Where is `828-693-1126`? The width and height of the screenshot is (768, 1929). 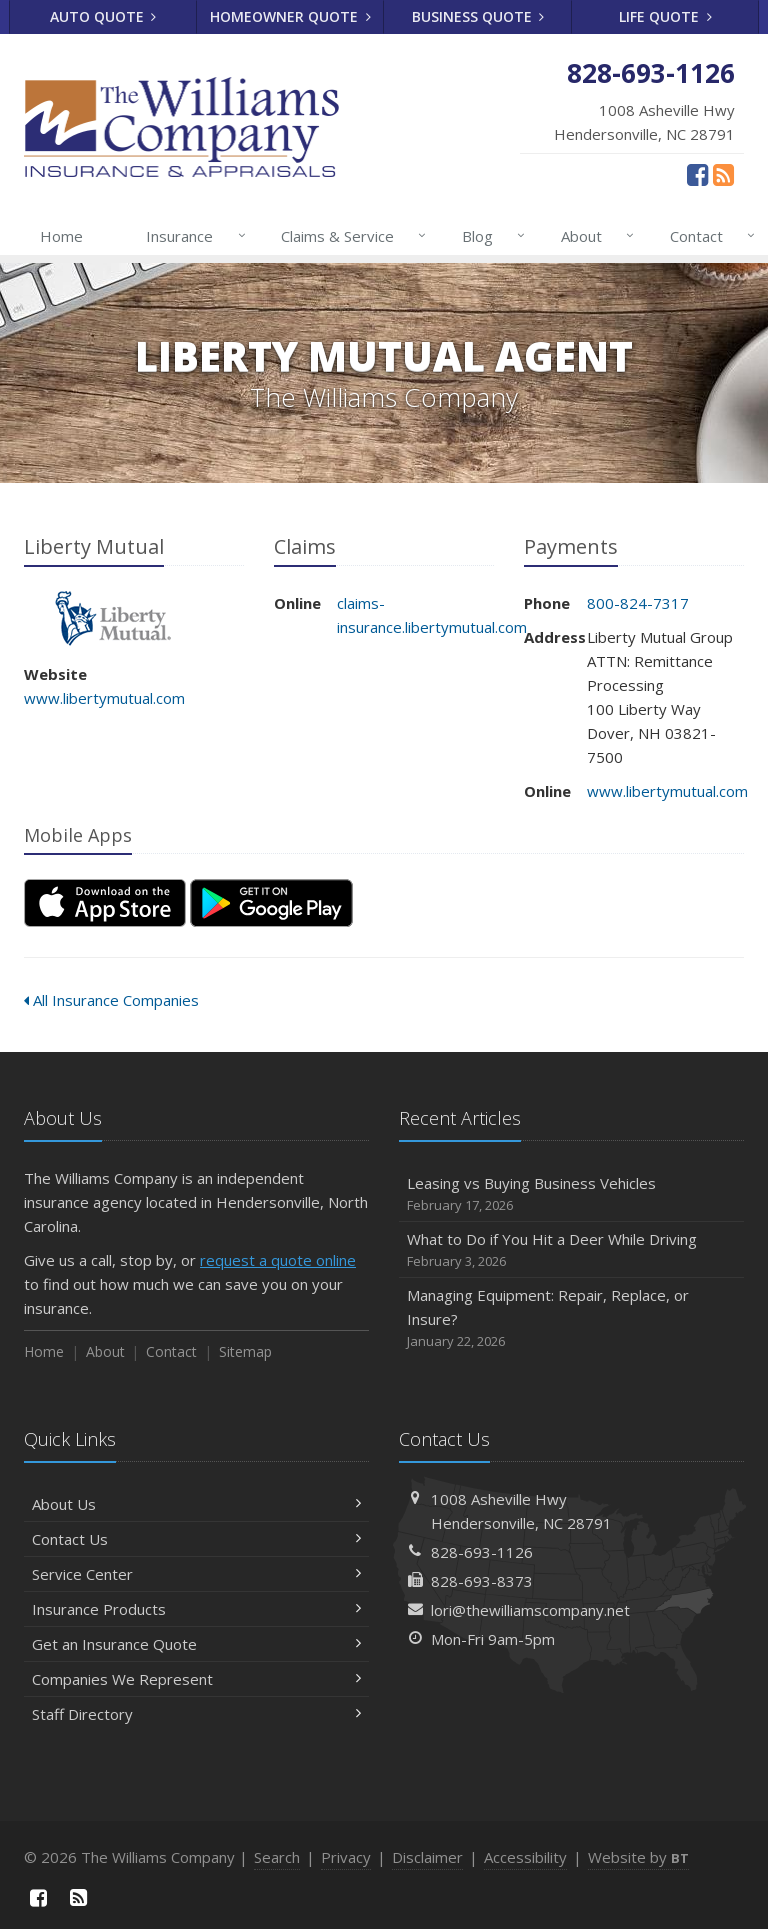
828-693-1126 is located at coordinates (482, 1552).